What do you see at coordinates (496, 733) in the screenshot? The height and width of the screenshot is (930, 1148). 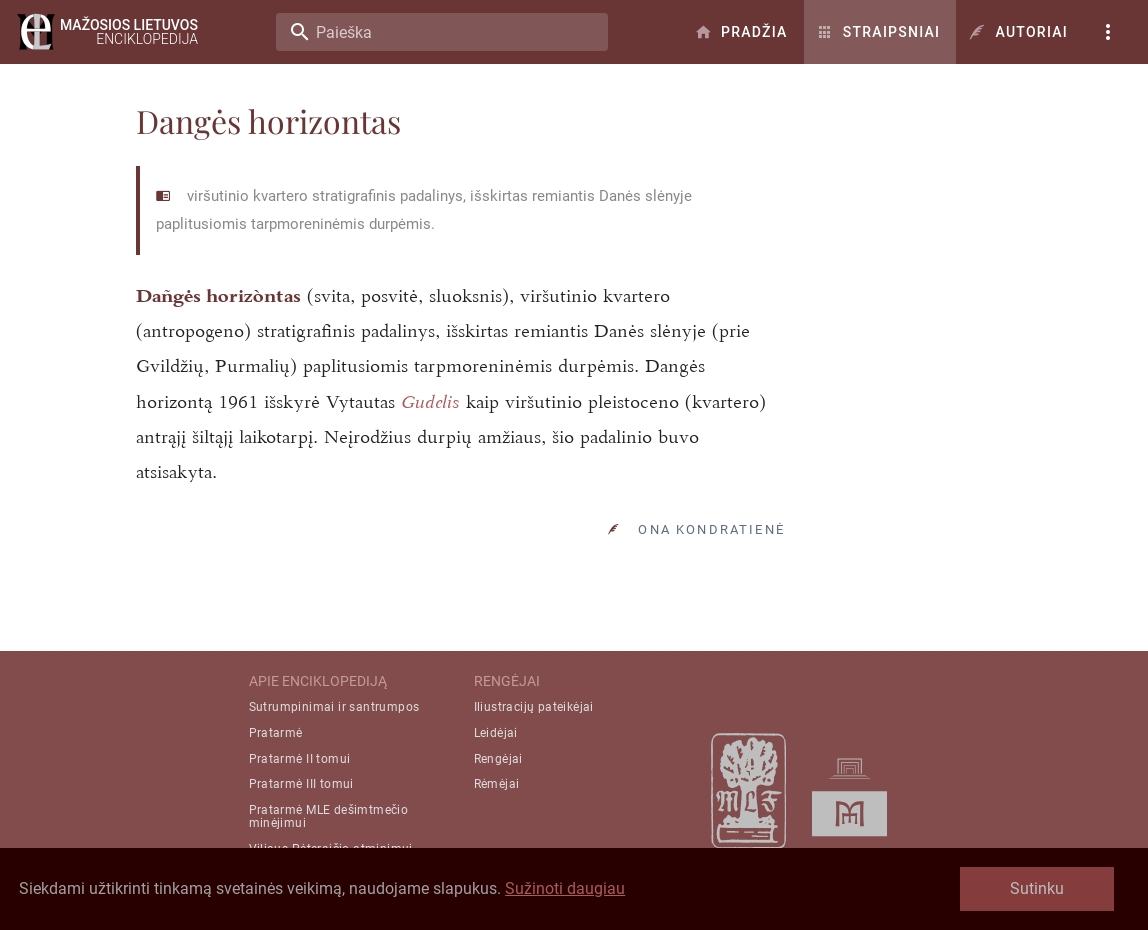 I see `Leidėjai` at bounding box center [496, 733].